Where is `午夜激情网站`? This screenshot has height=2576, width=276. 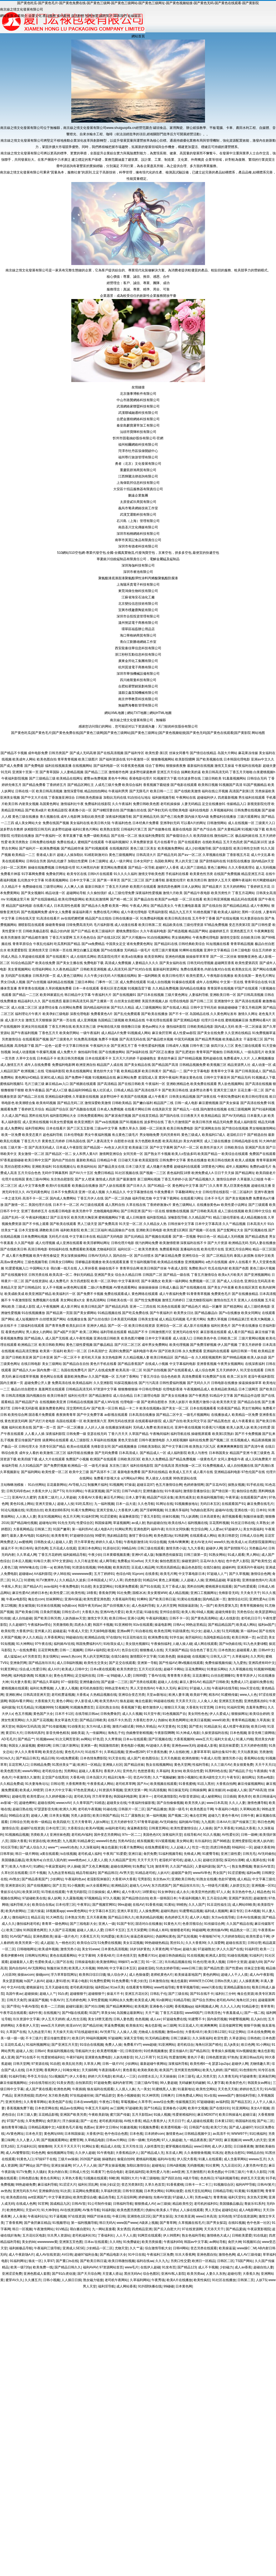 午夜激情网站 is located at coordinates (44, 2229).